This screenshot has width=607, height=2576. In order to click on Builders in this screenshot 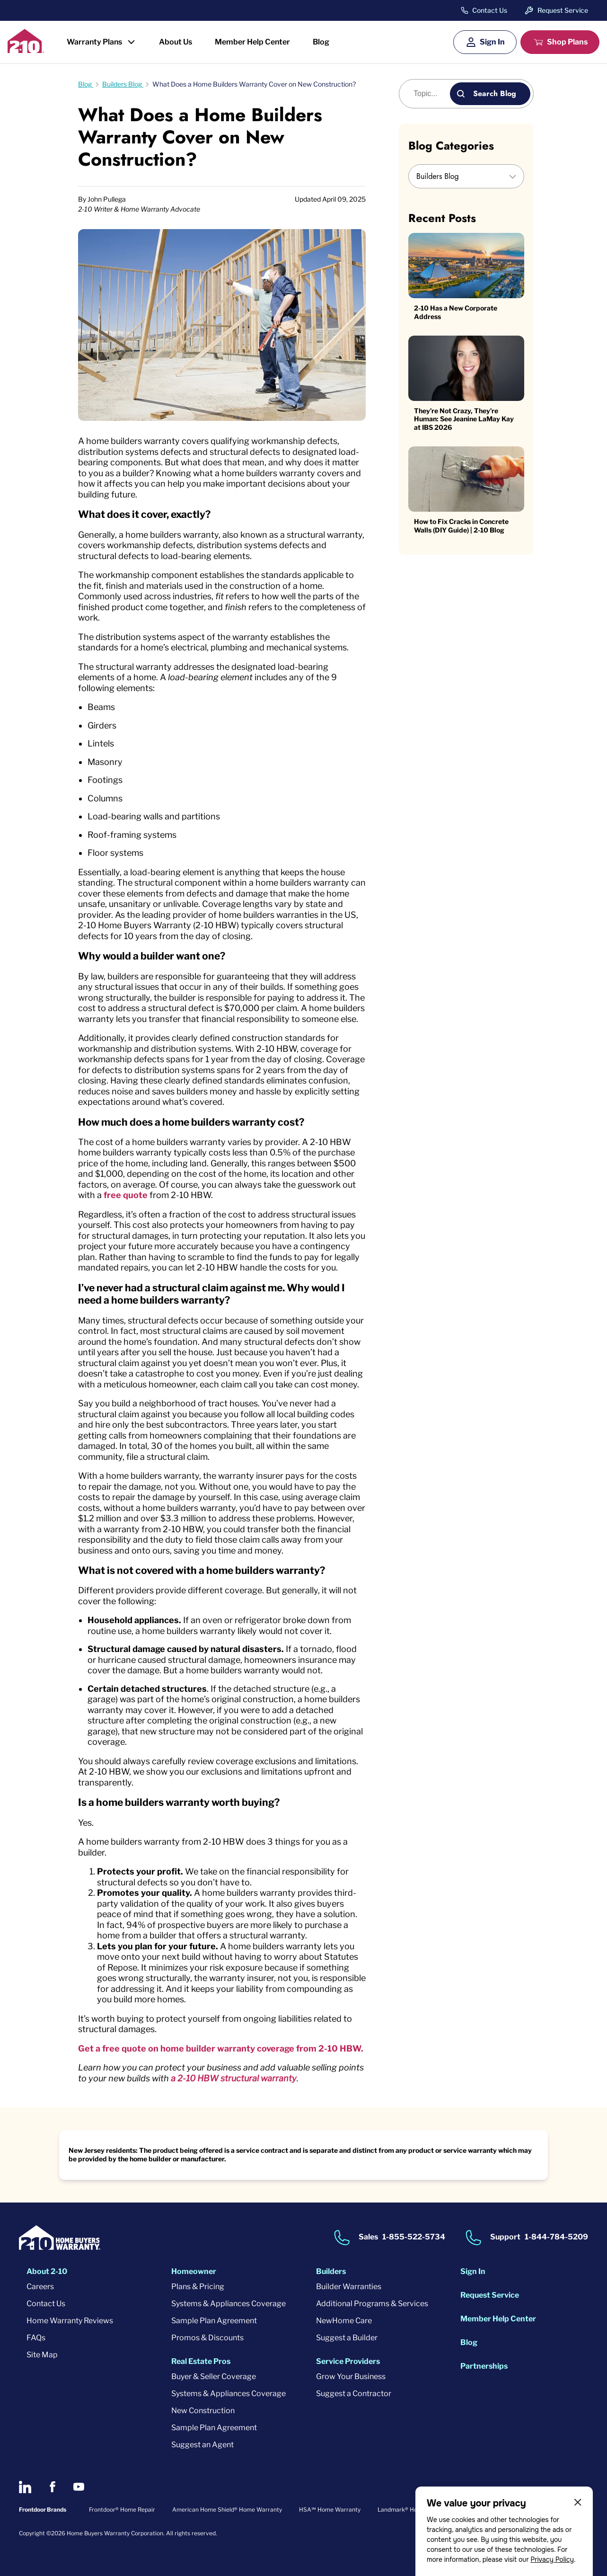, I will do `click(331, 2271)`.